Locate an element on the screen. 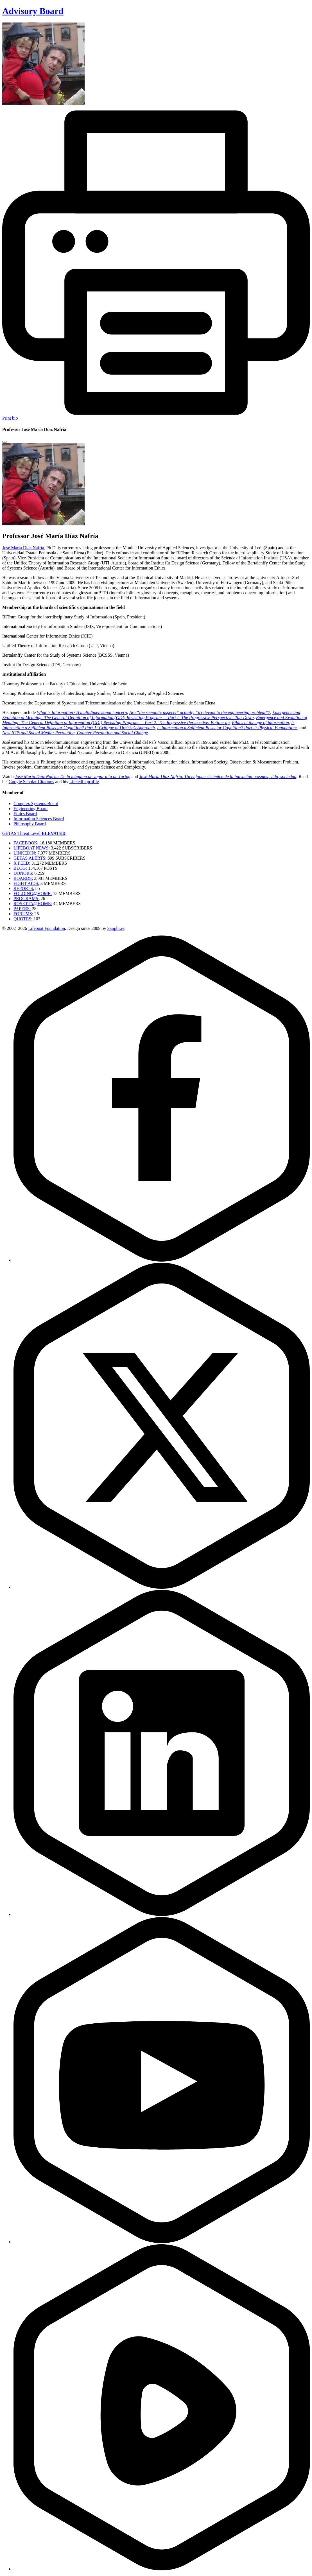  BLOG: is located at coordinates (20, 868).